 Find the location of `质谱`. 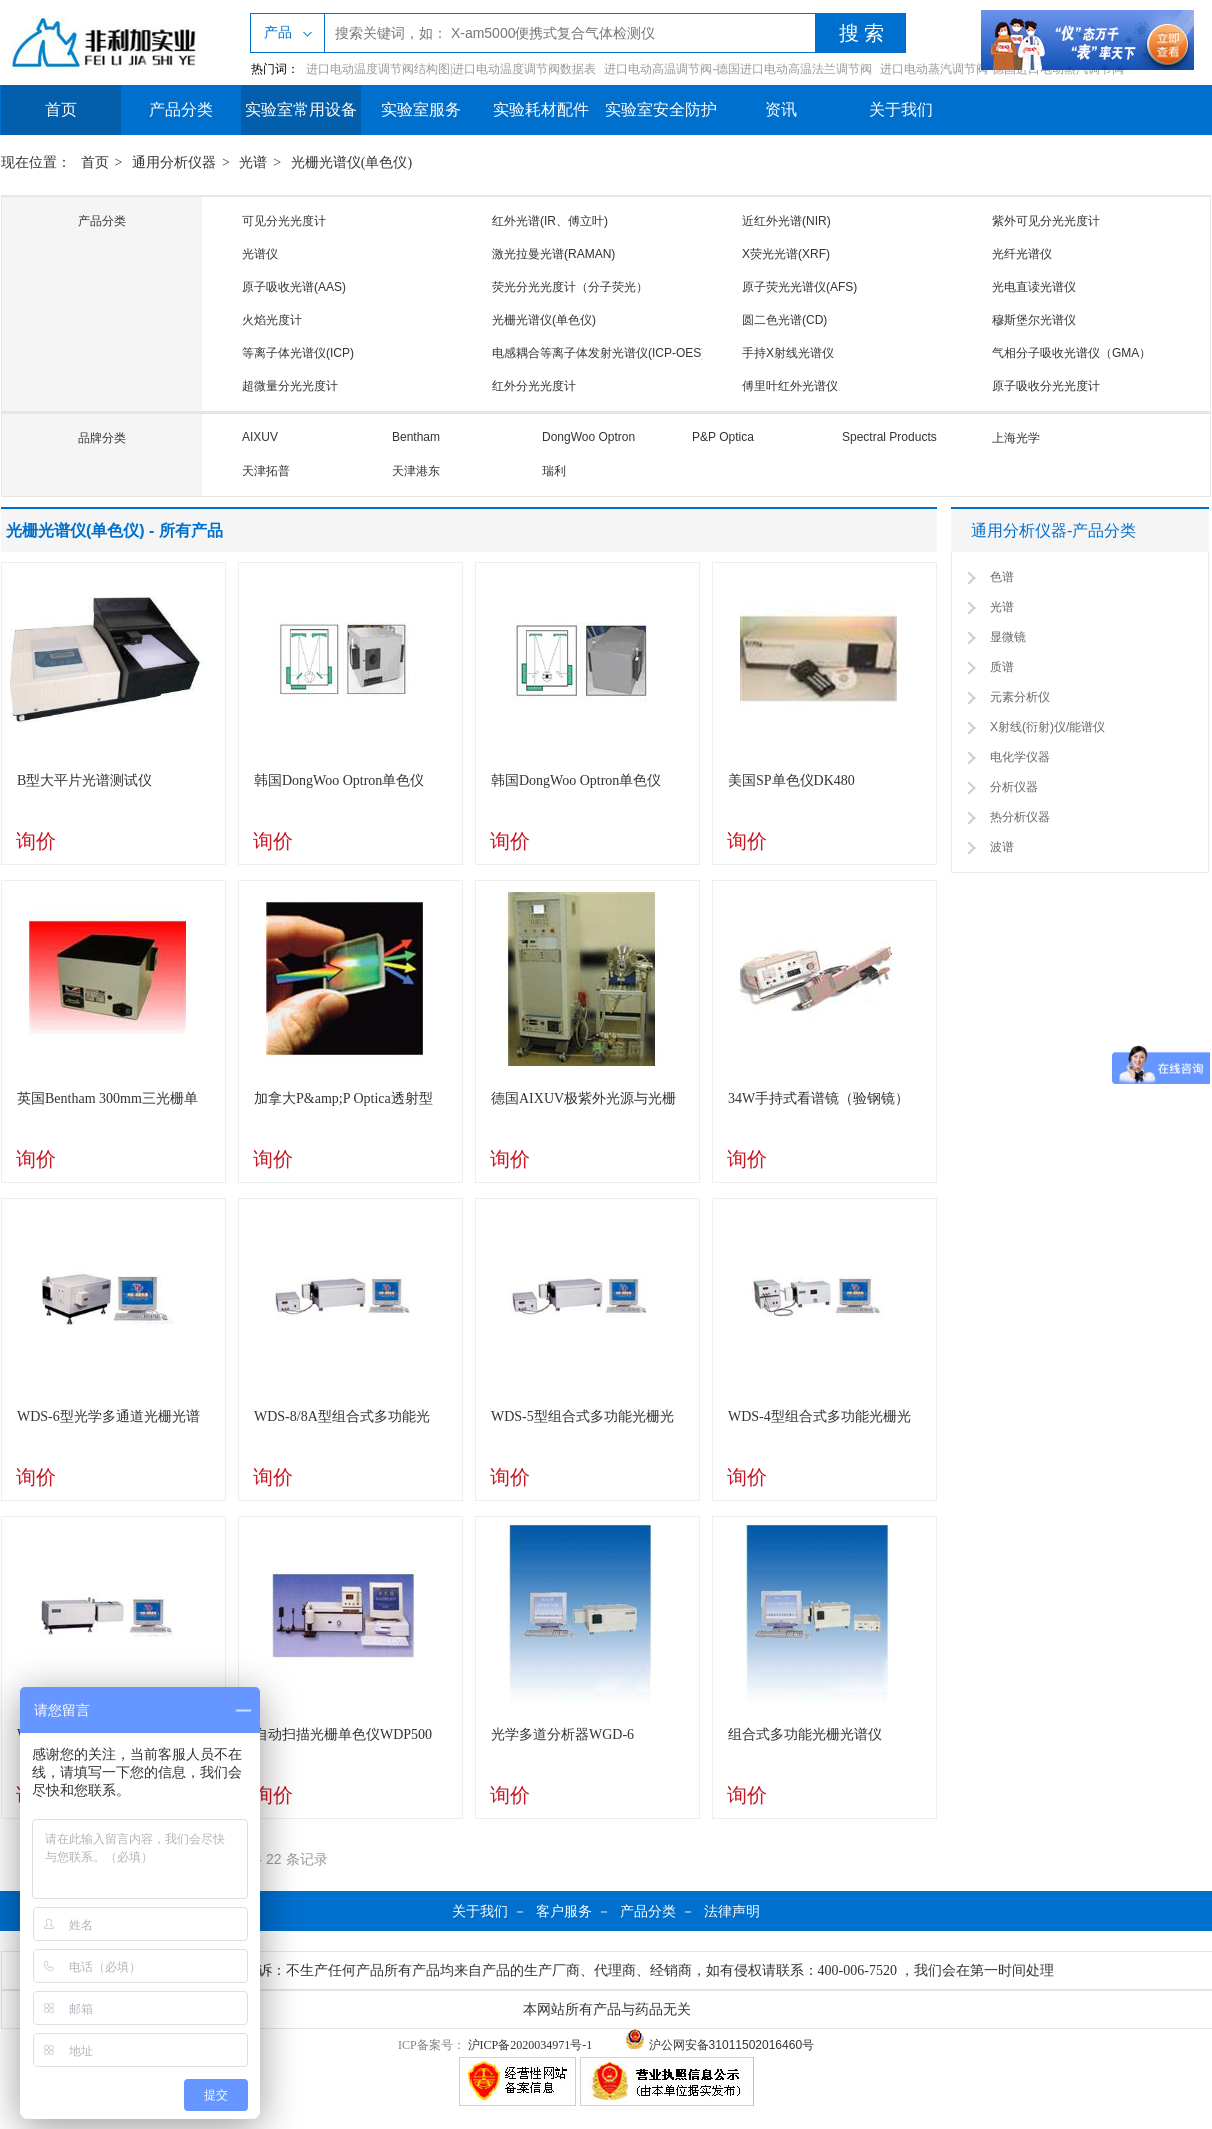

质谱 is located at coordinates (1002, 667).